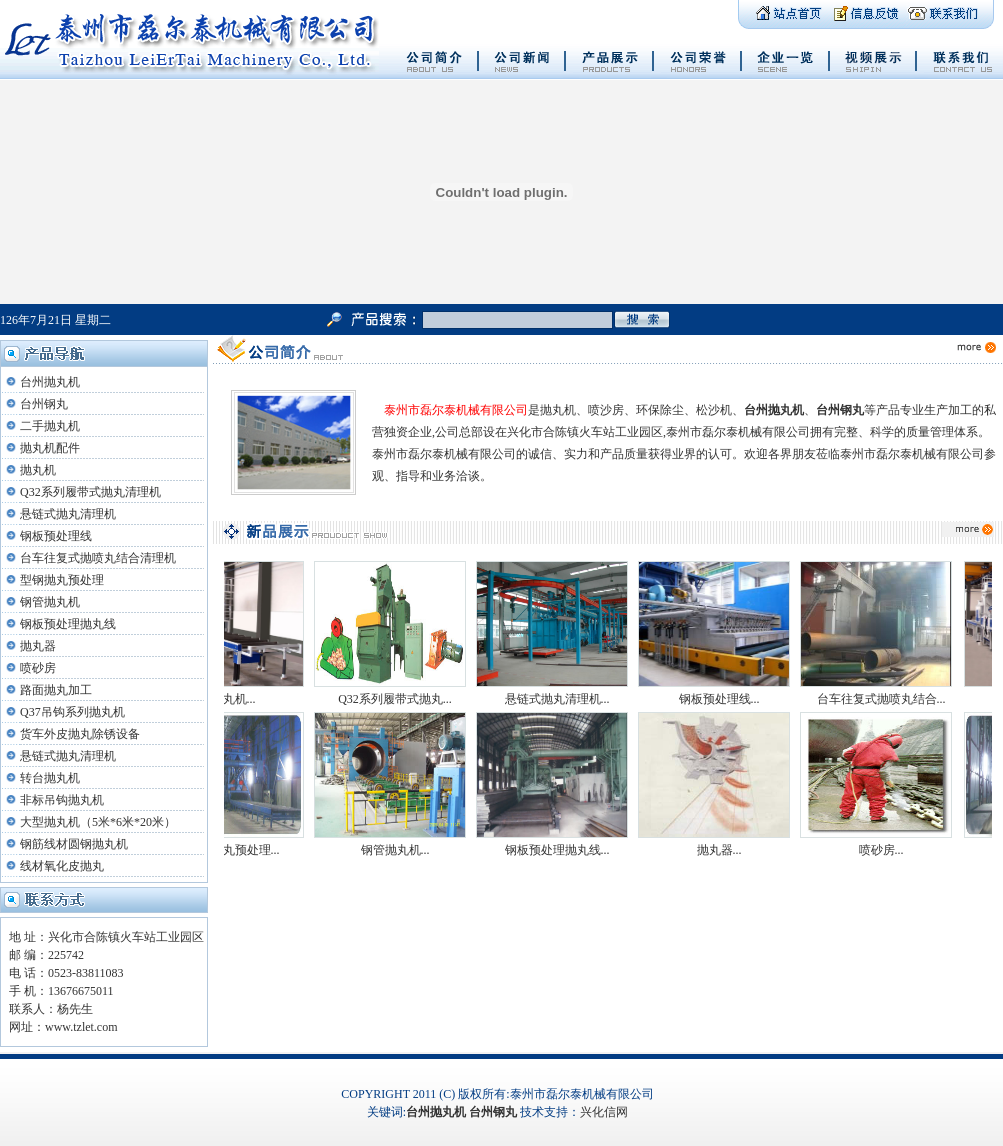  I want to click on 抛丸机, so click(38, 470).